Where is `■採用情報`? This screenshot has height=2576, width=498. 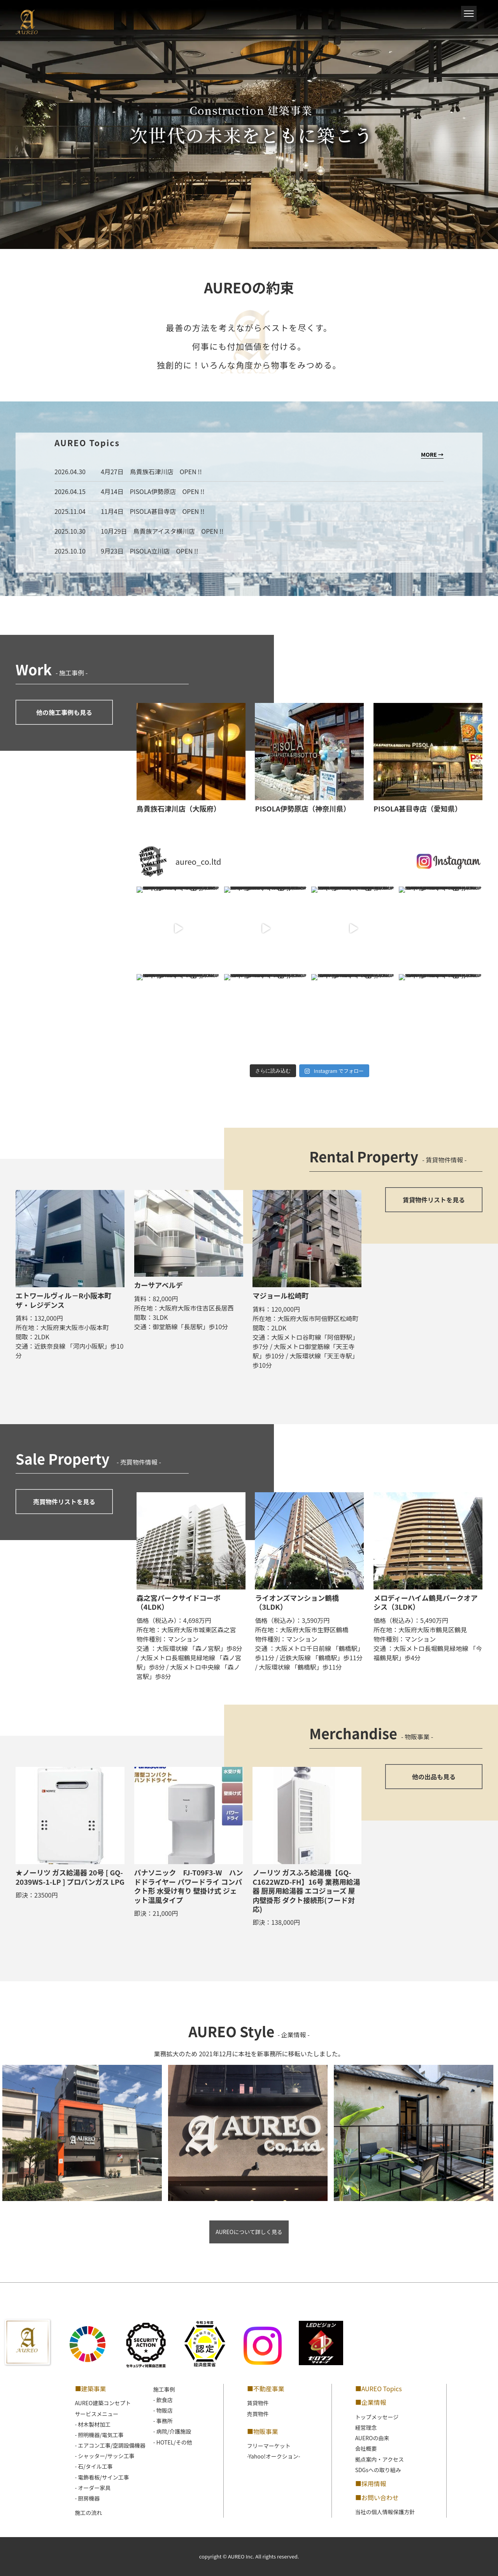 ■採用情報 is located at coordinates (370, 2483).